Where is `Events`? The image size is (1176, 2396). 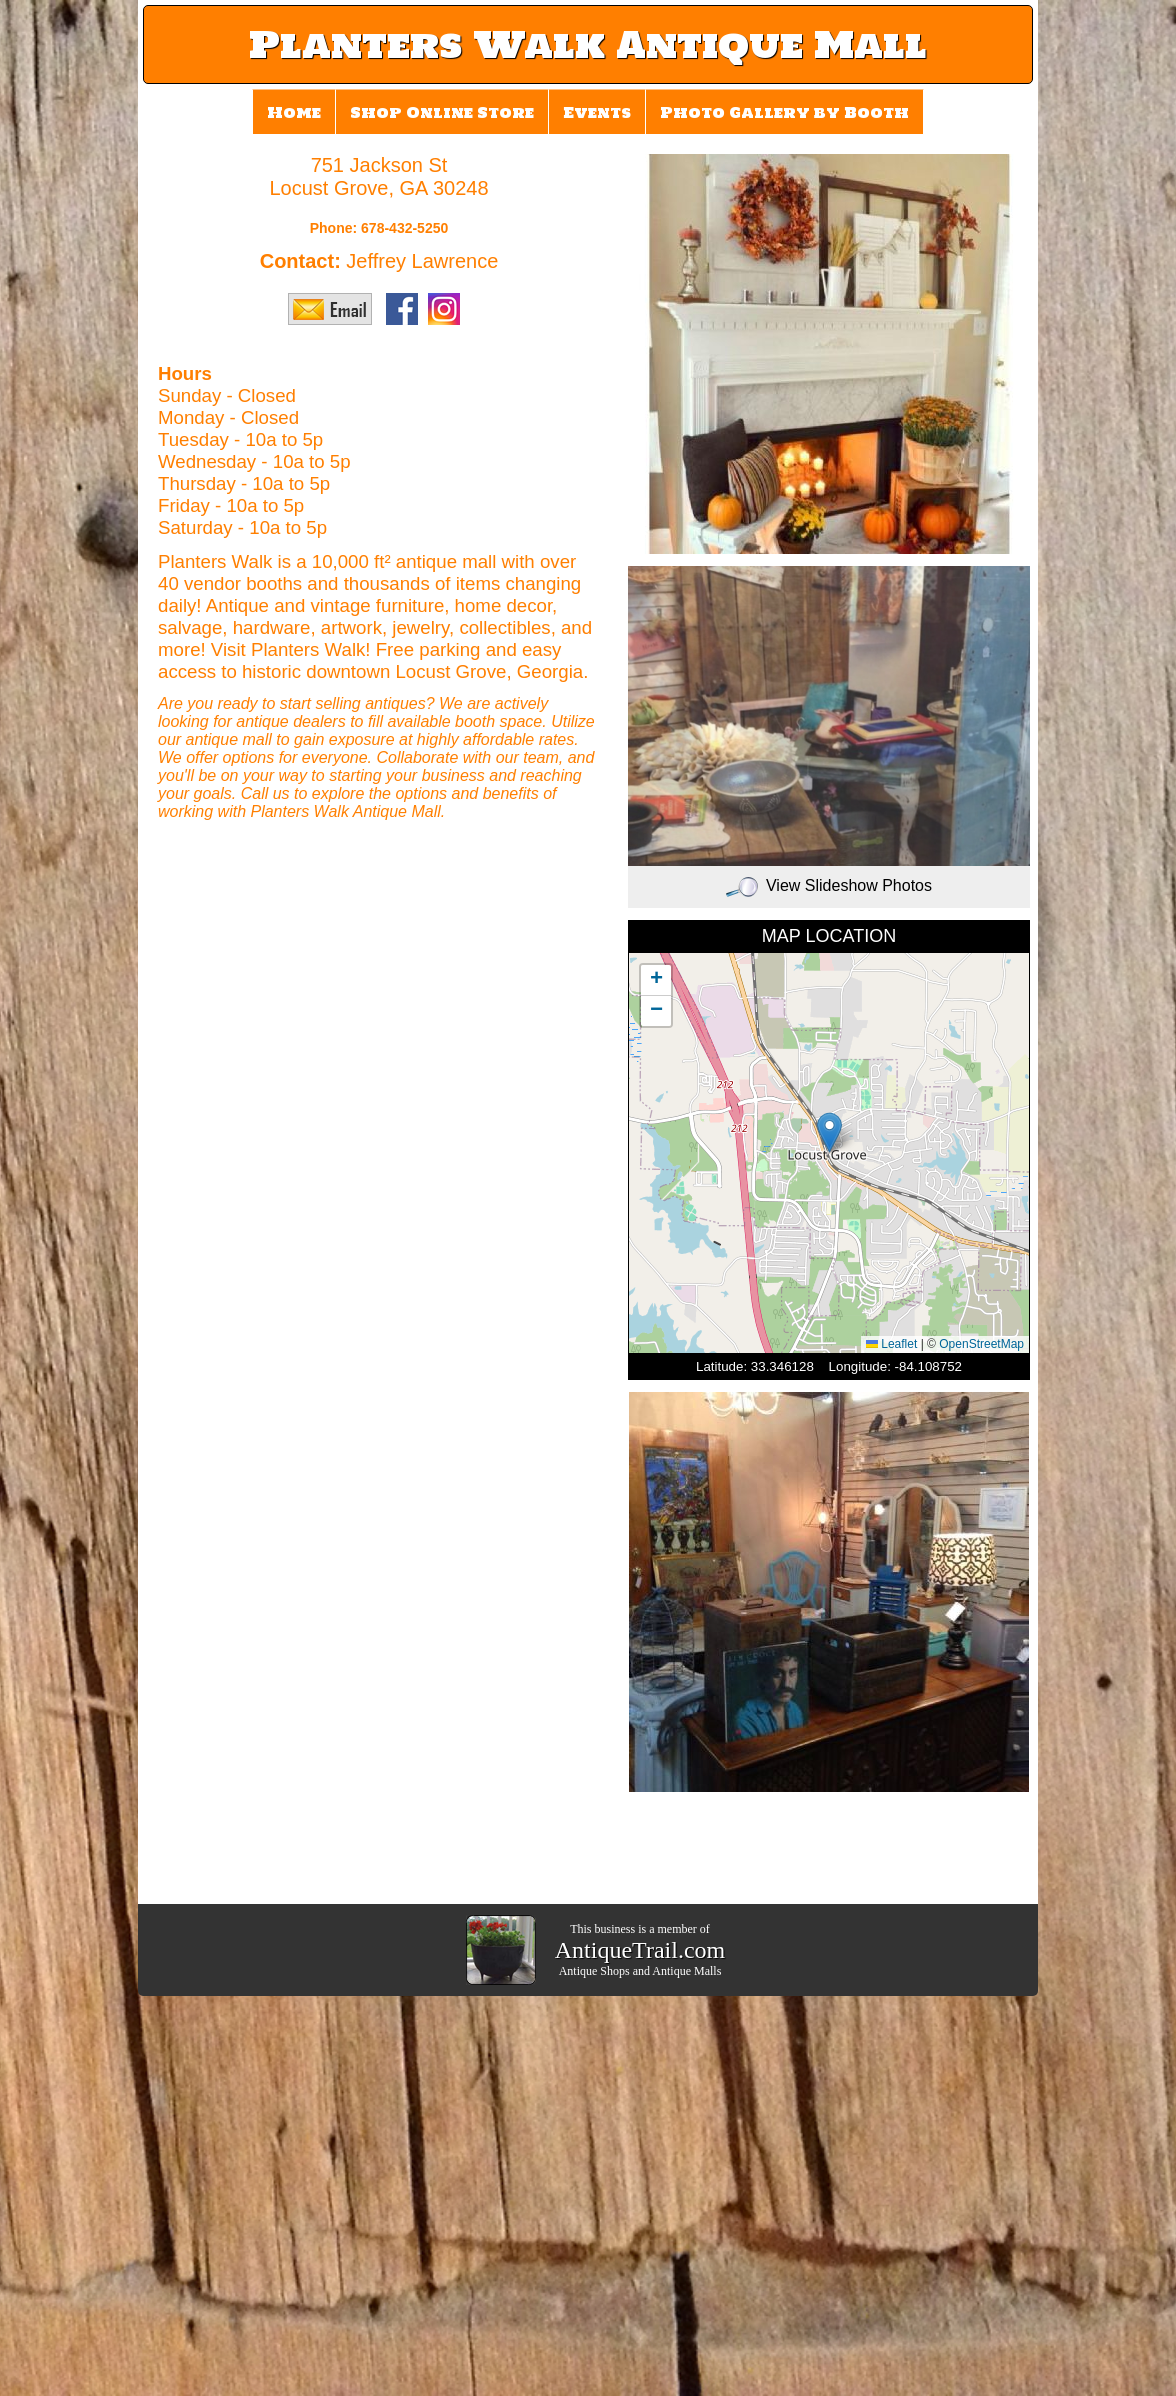
Events is located at coordinates (597, 112).